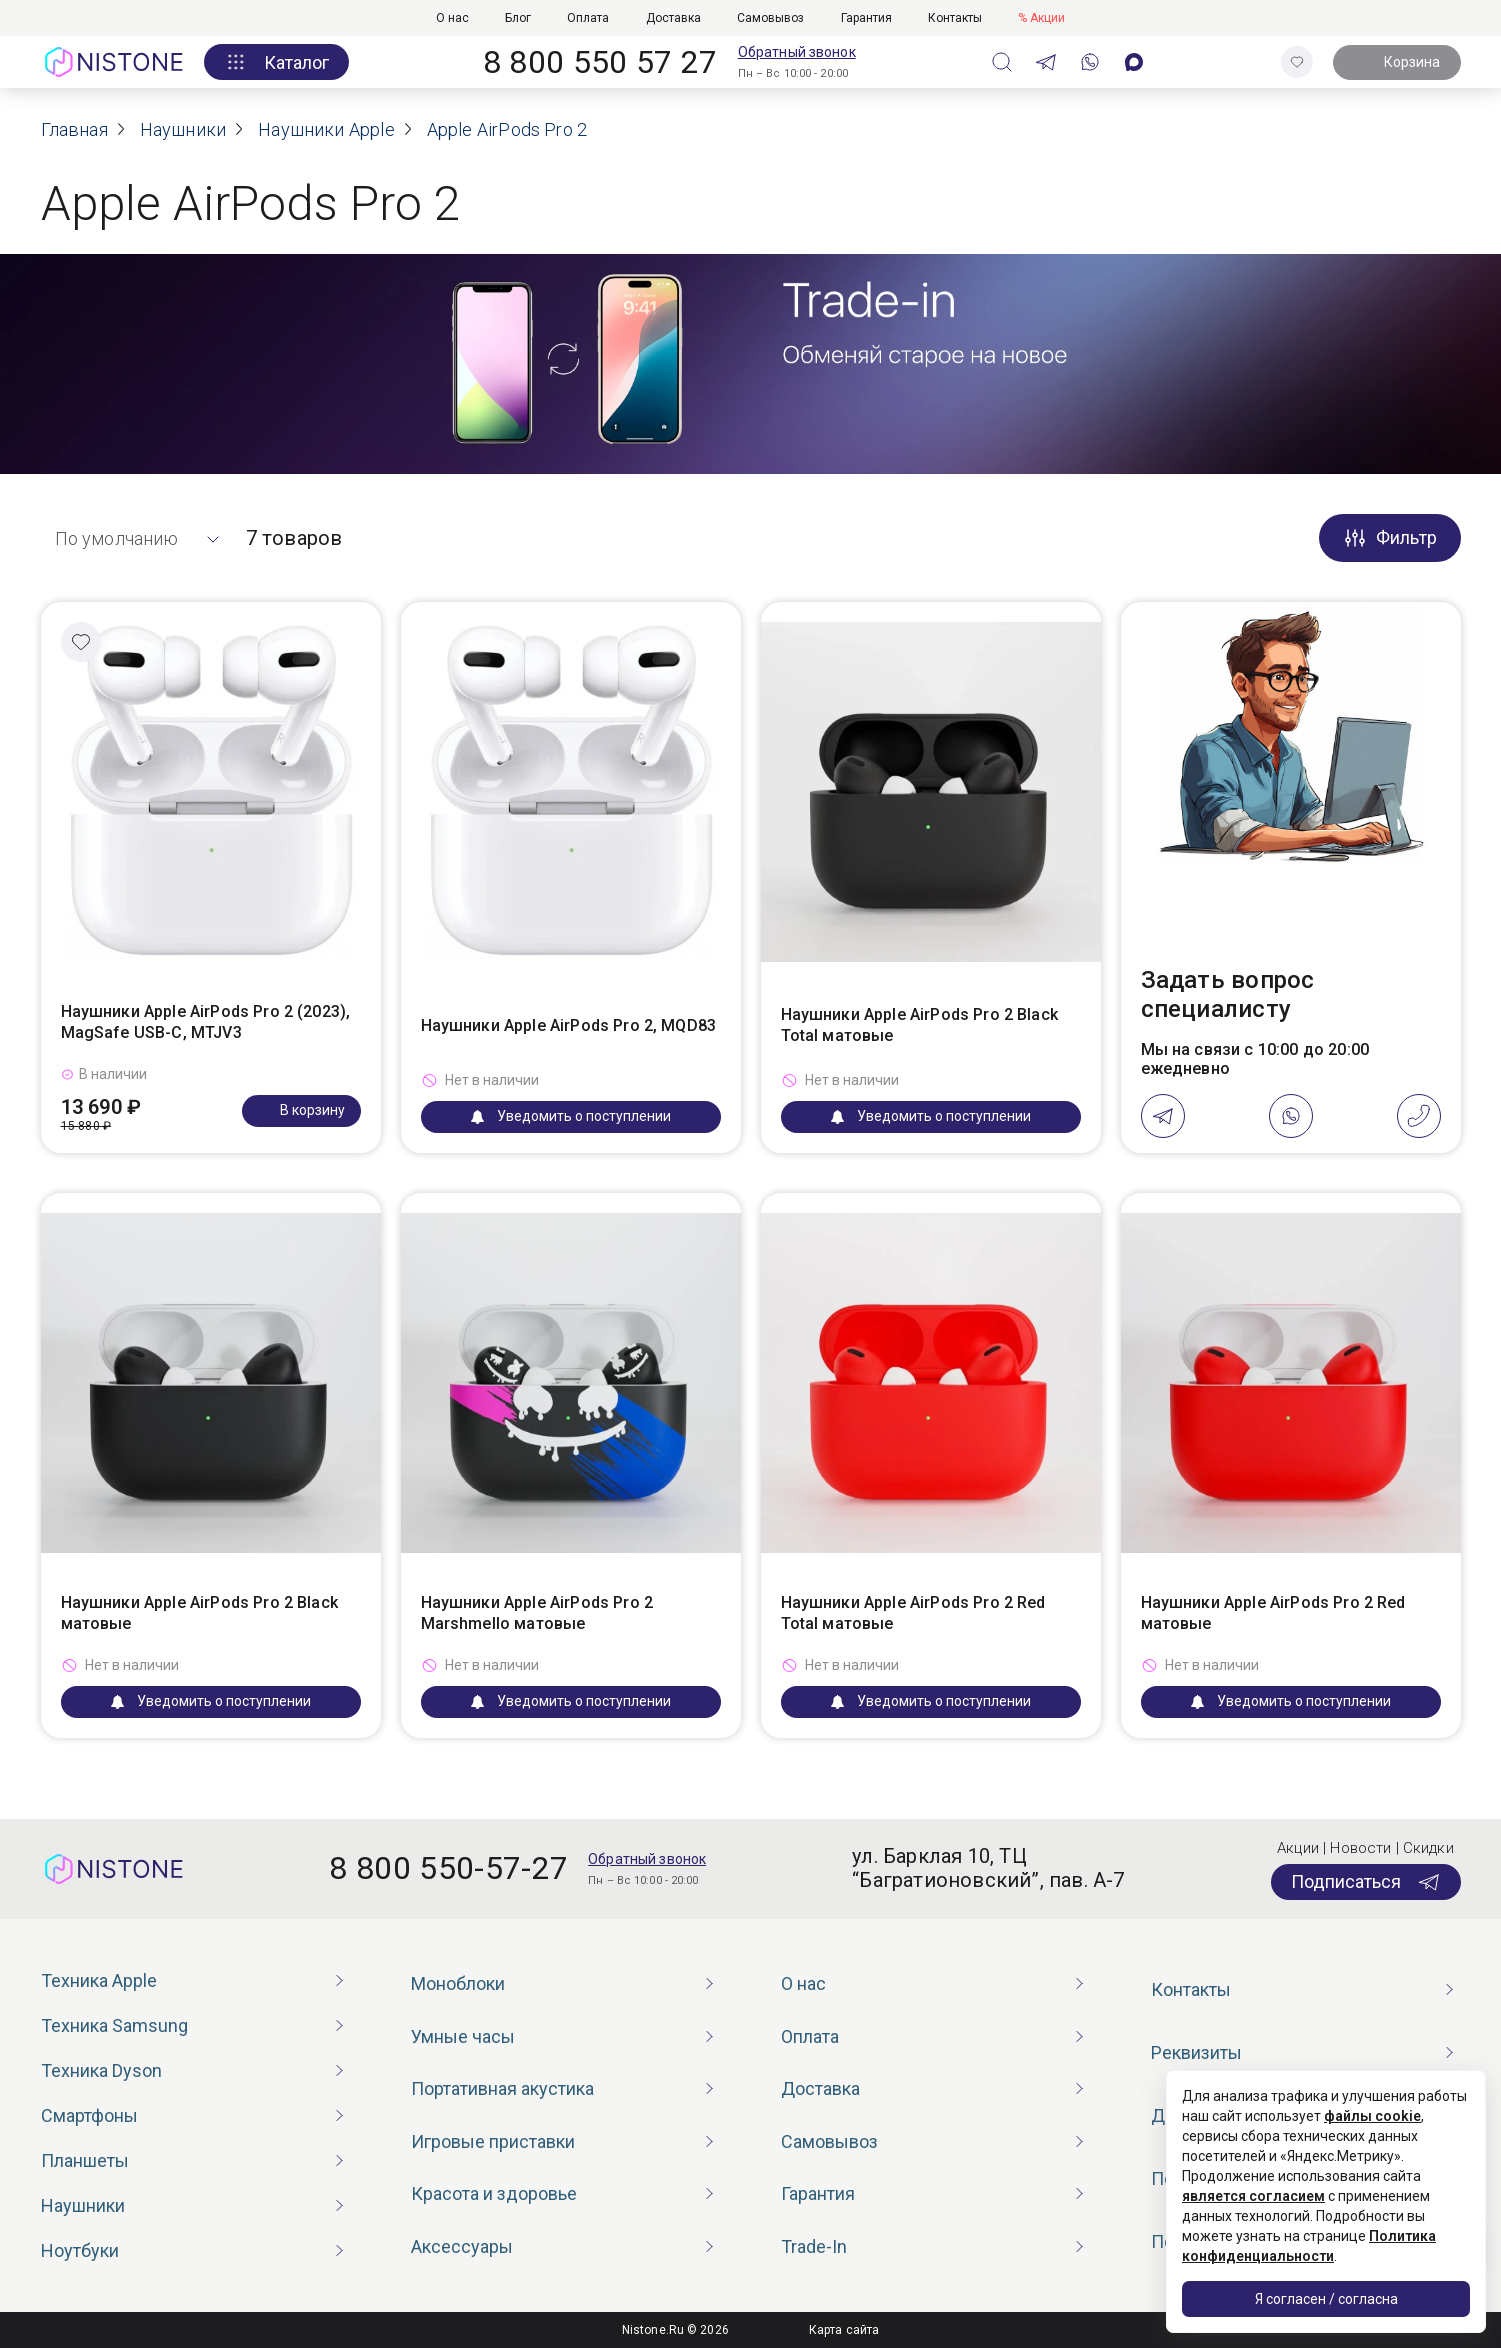  What do you see at coordinates (83, 2205) in the screenshot?
I see `Наушники` at bounding box center [83, 2205].